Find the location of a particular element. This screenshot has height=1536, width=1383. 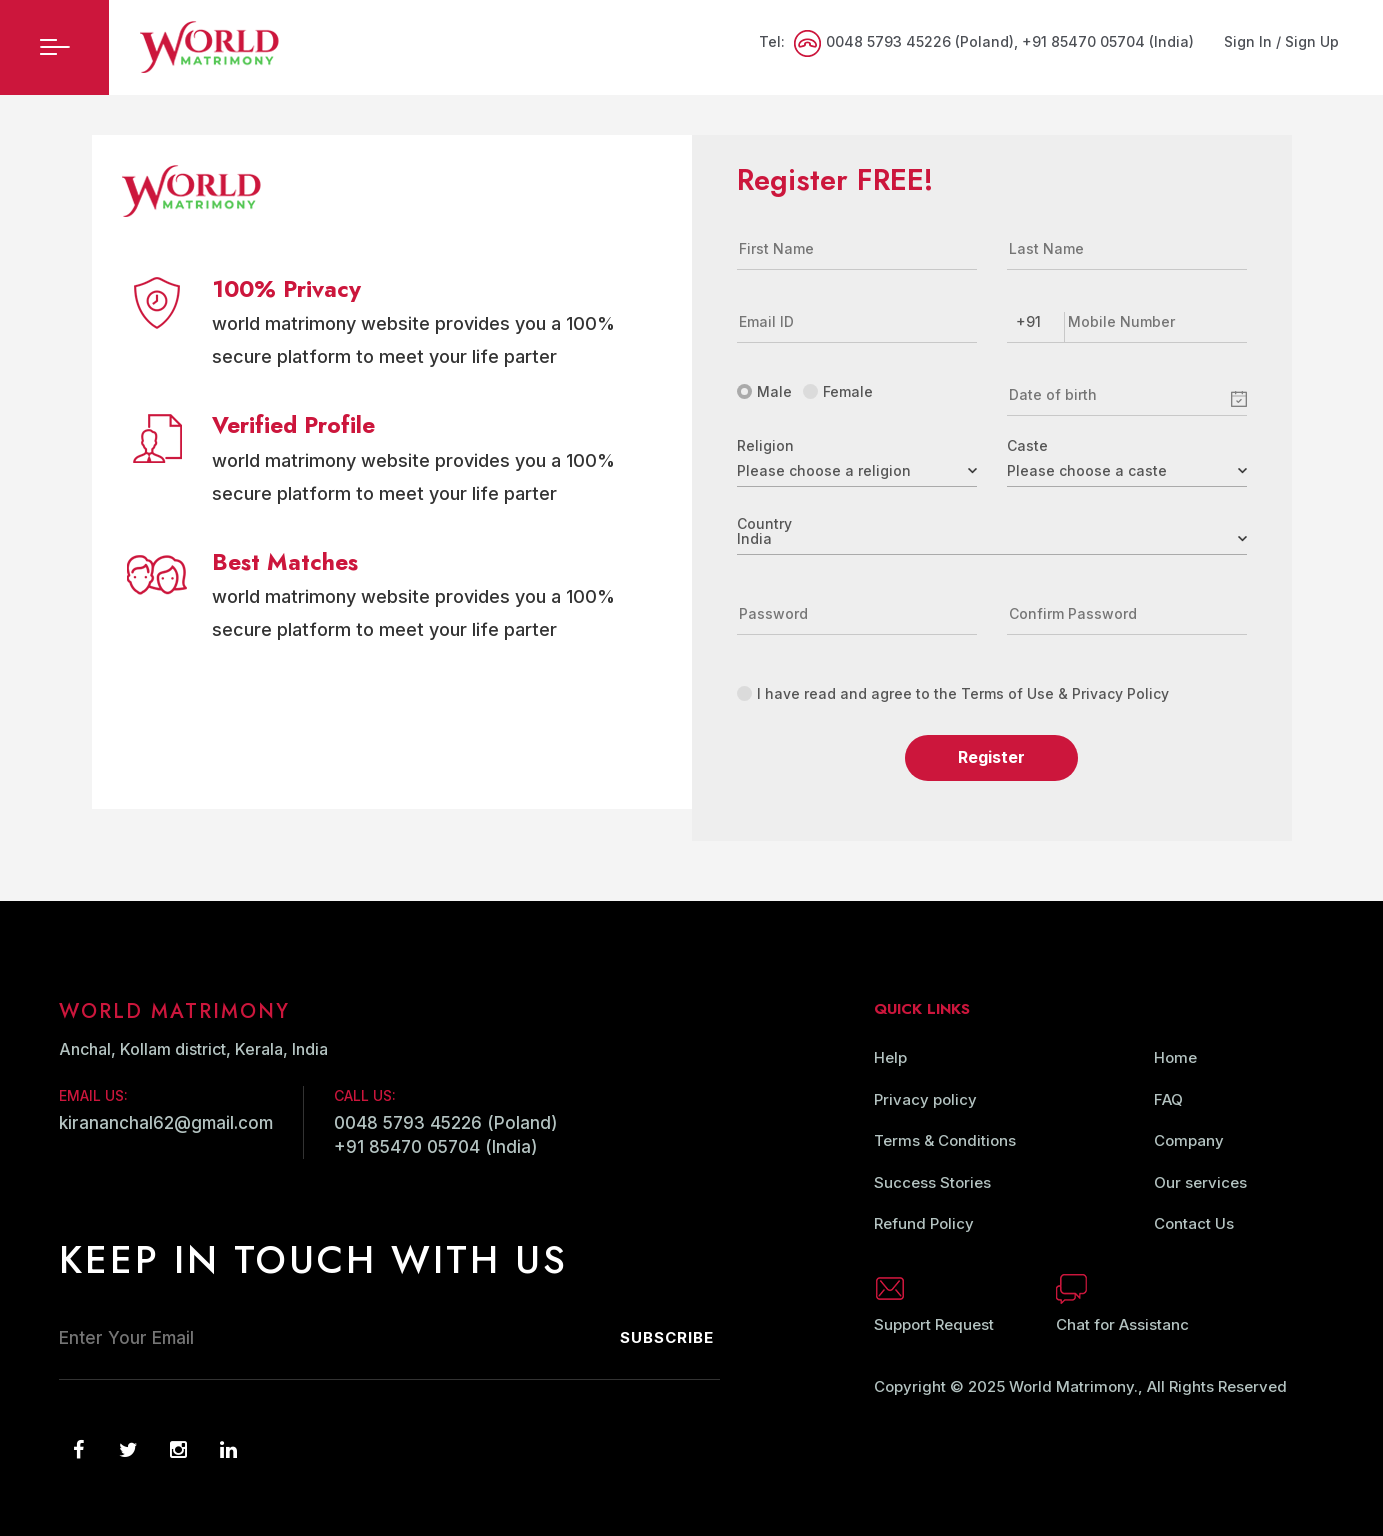

Male is located at coordinates (764, 391).